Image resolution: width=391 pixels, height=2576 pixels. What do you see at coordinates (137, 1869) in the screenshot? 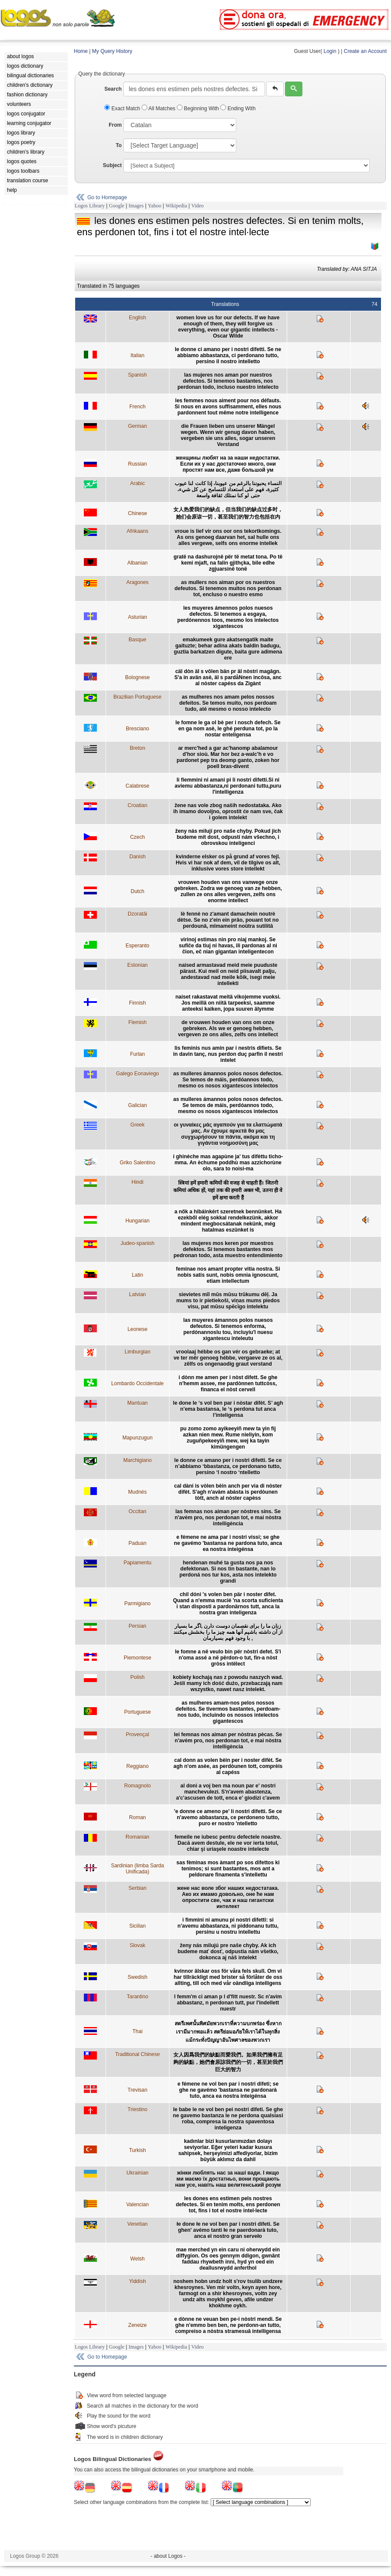
I see `Sardinian (limba Sarda Unificada)` at bounding box center [137, 1869].